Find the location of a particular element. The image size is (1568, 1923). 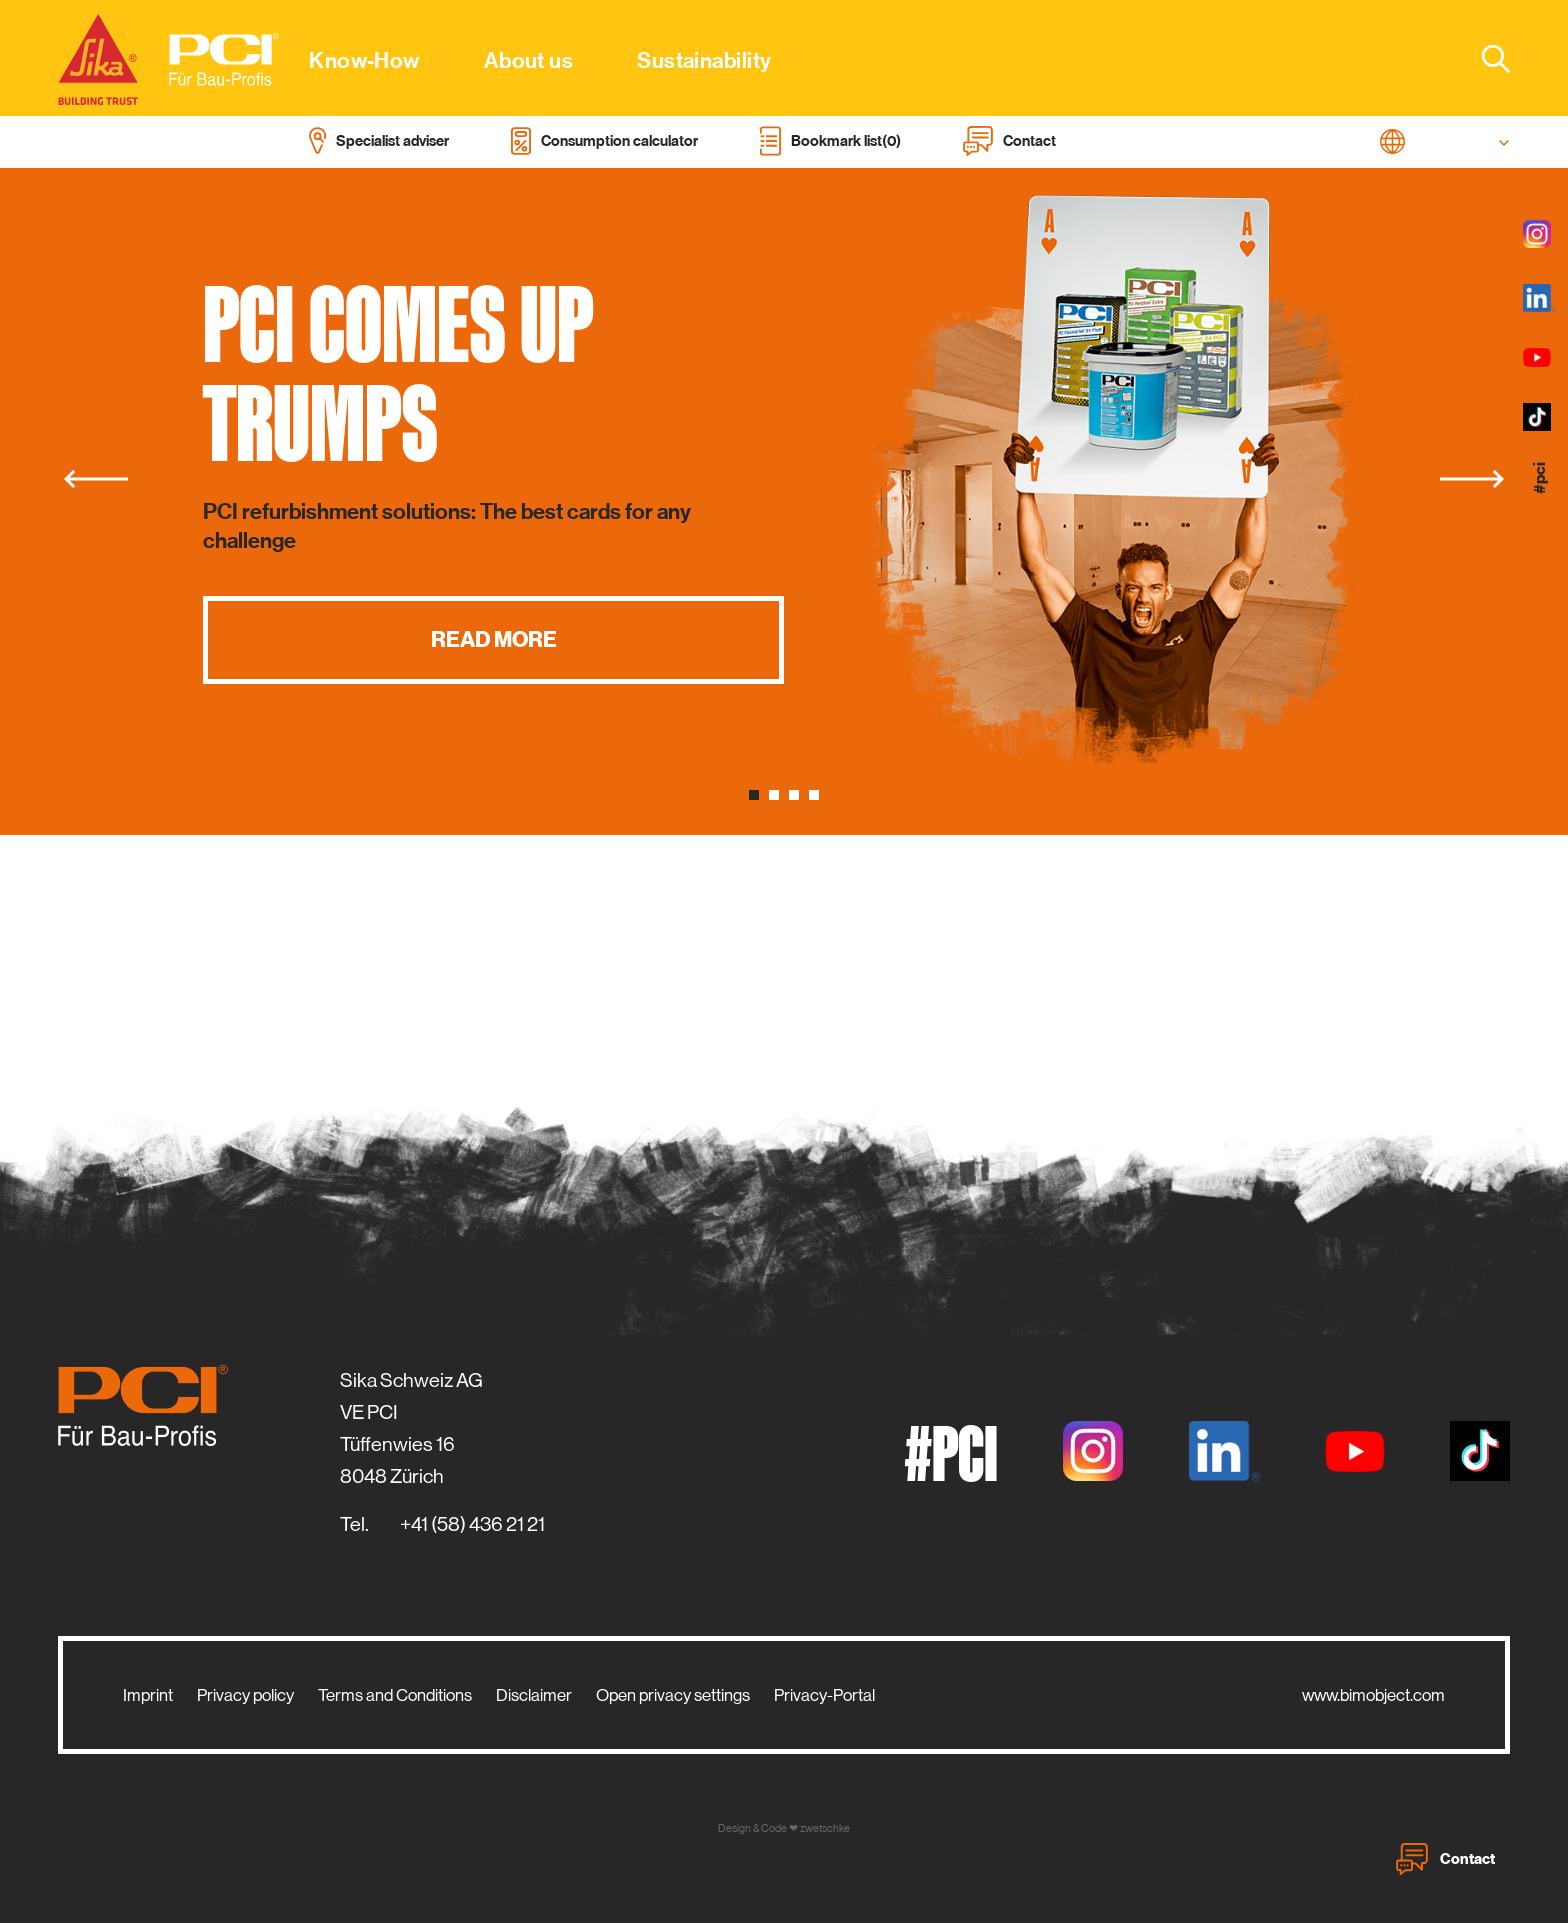

Disclaimer is located at coordinates (534, 1695).